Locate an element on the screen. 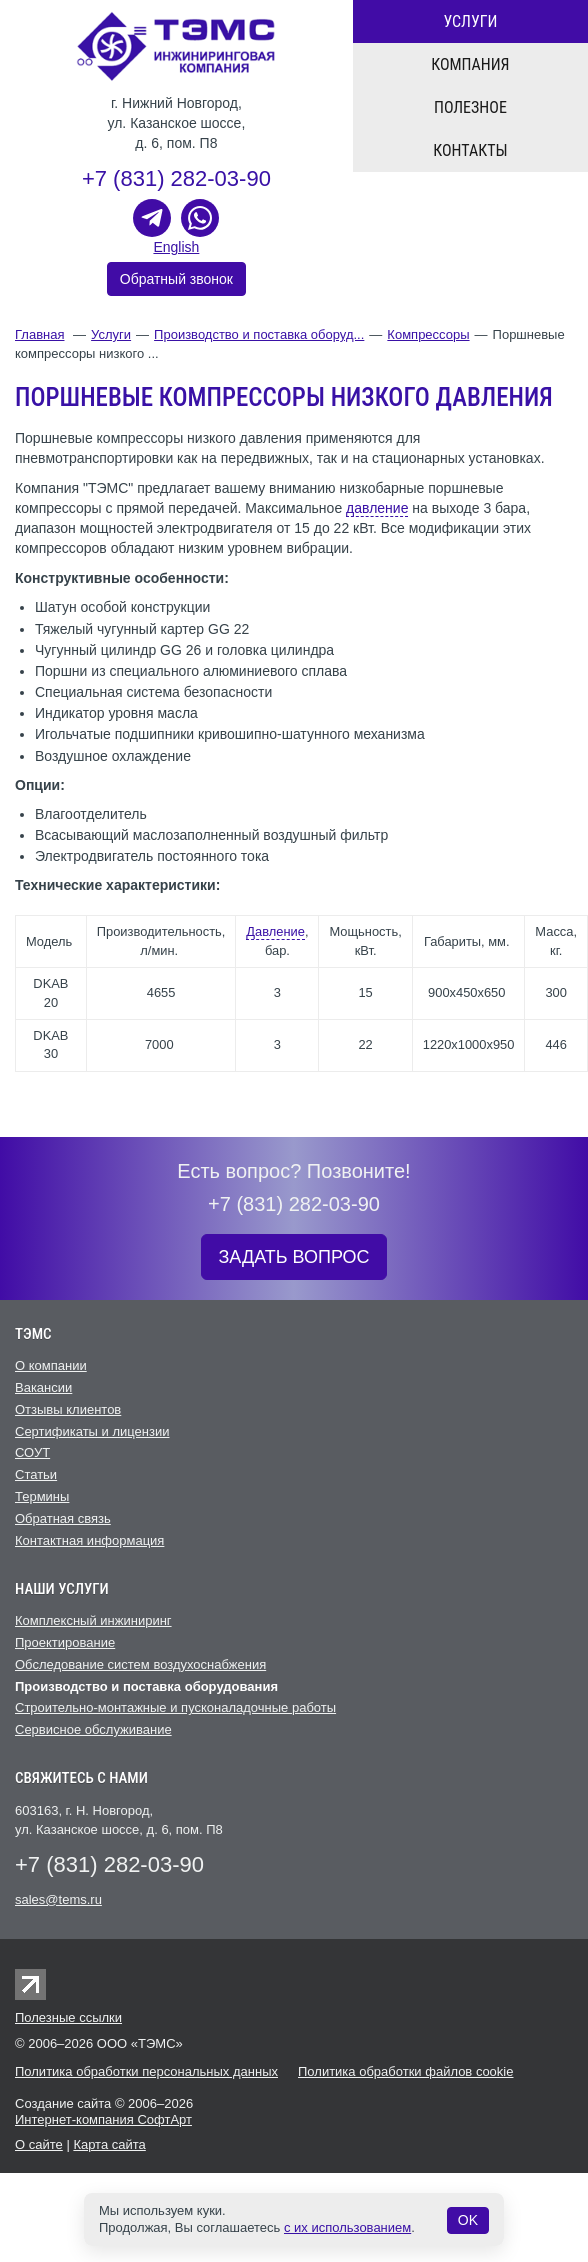  Компрессоры is located at coordinates (428, 334).